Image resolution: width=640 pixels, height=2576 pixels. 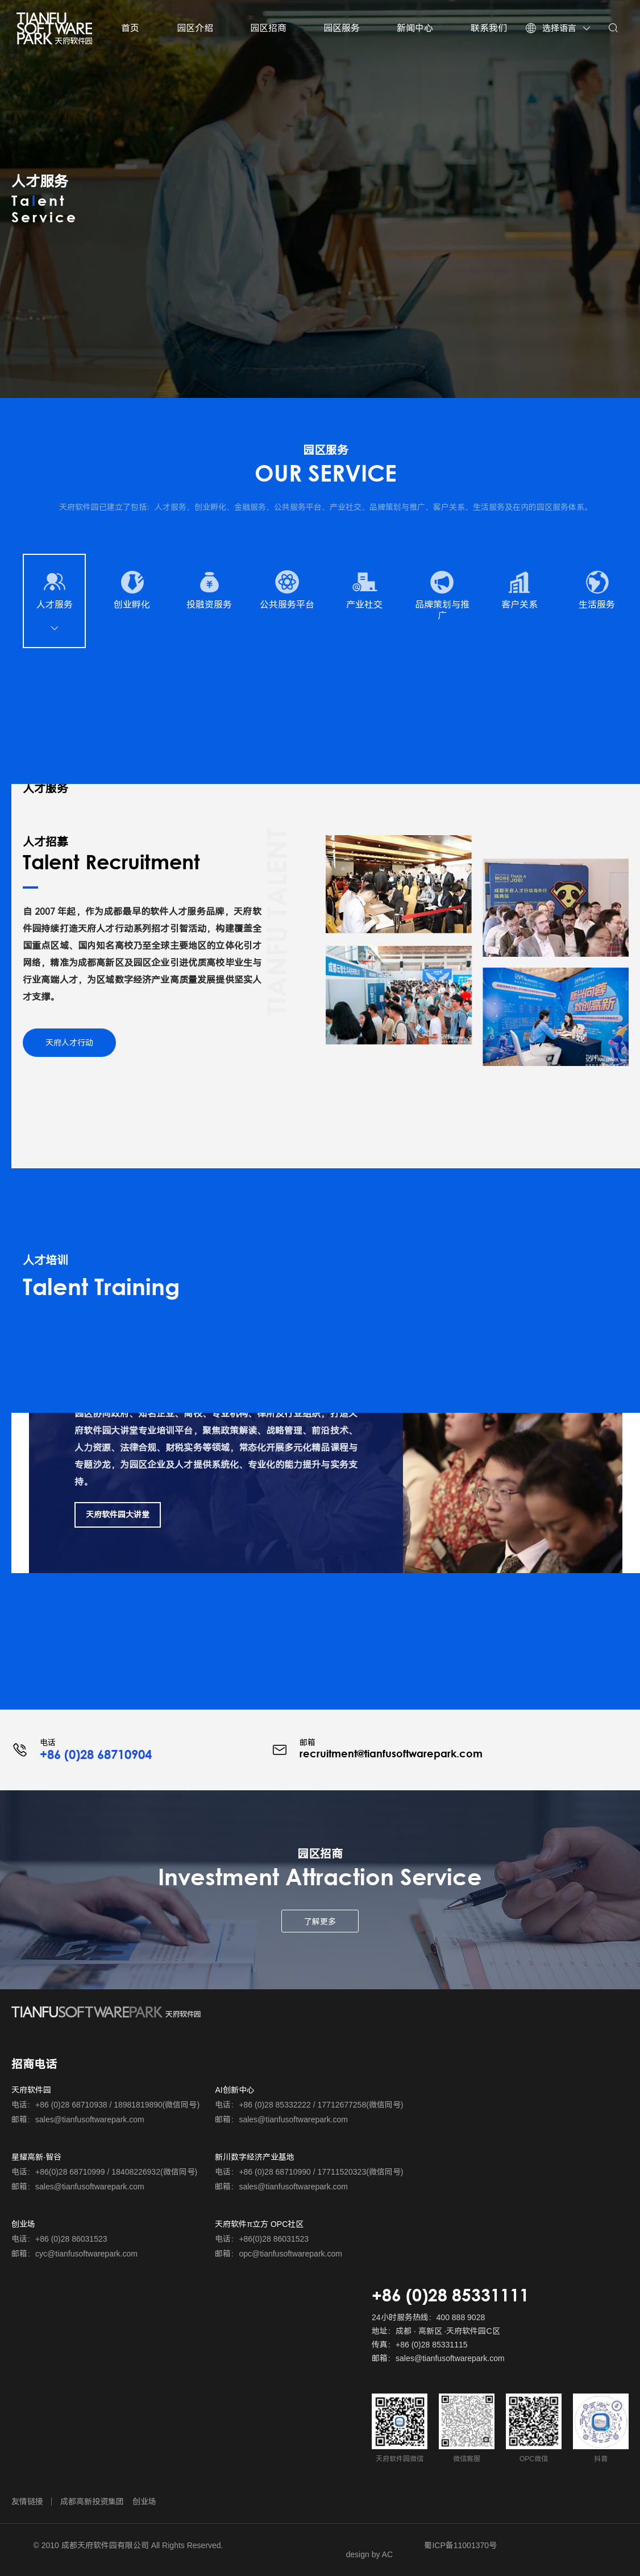 I want to click on 园区服务, so click(x=341, y=28).